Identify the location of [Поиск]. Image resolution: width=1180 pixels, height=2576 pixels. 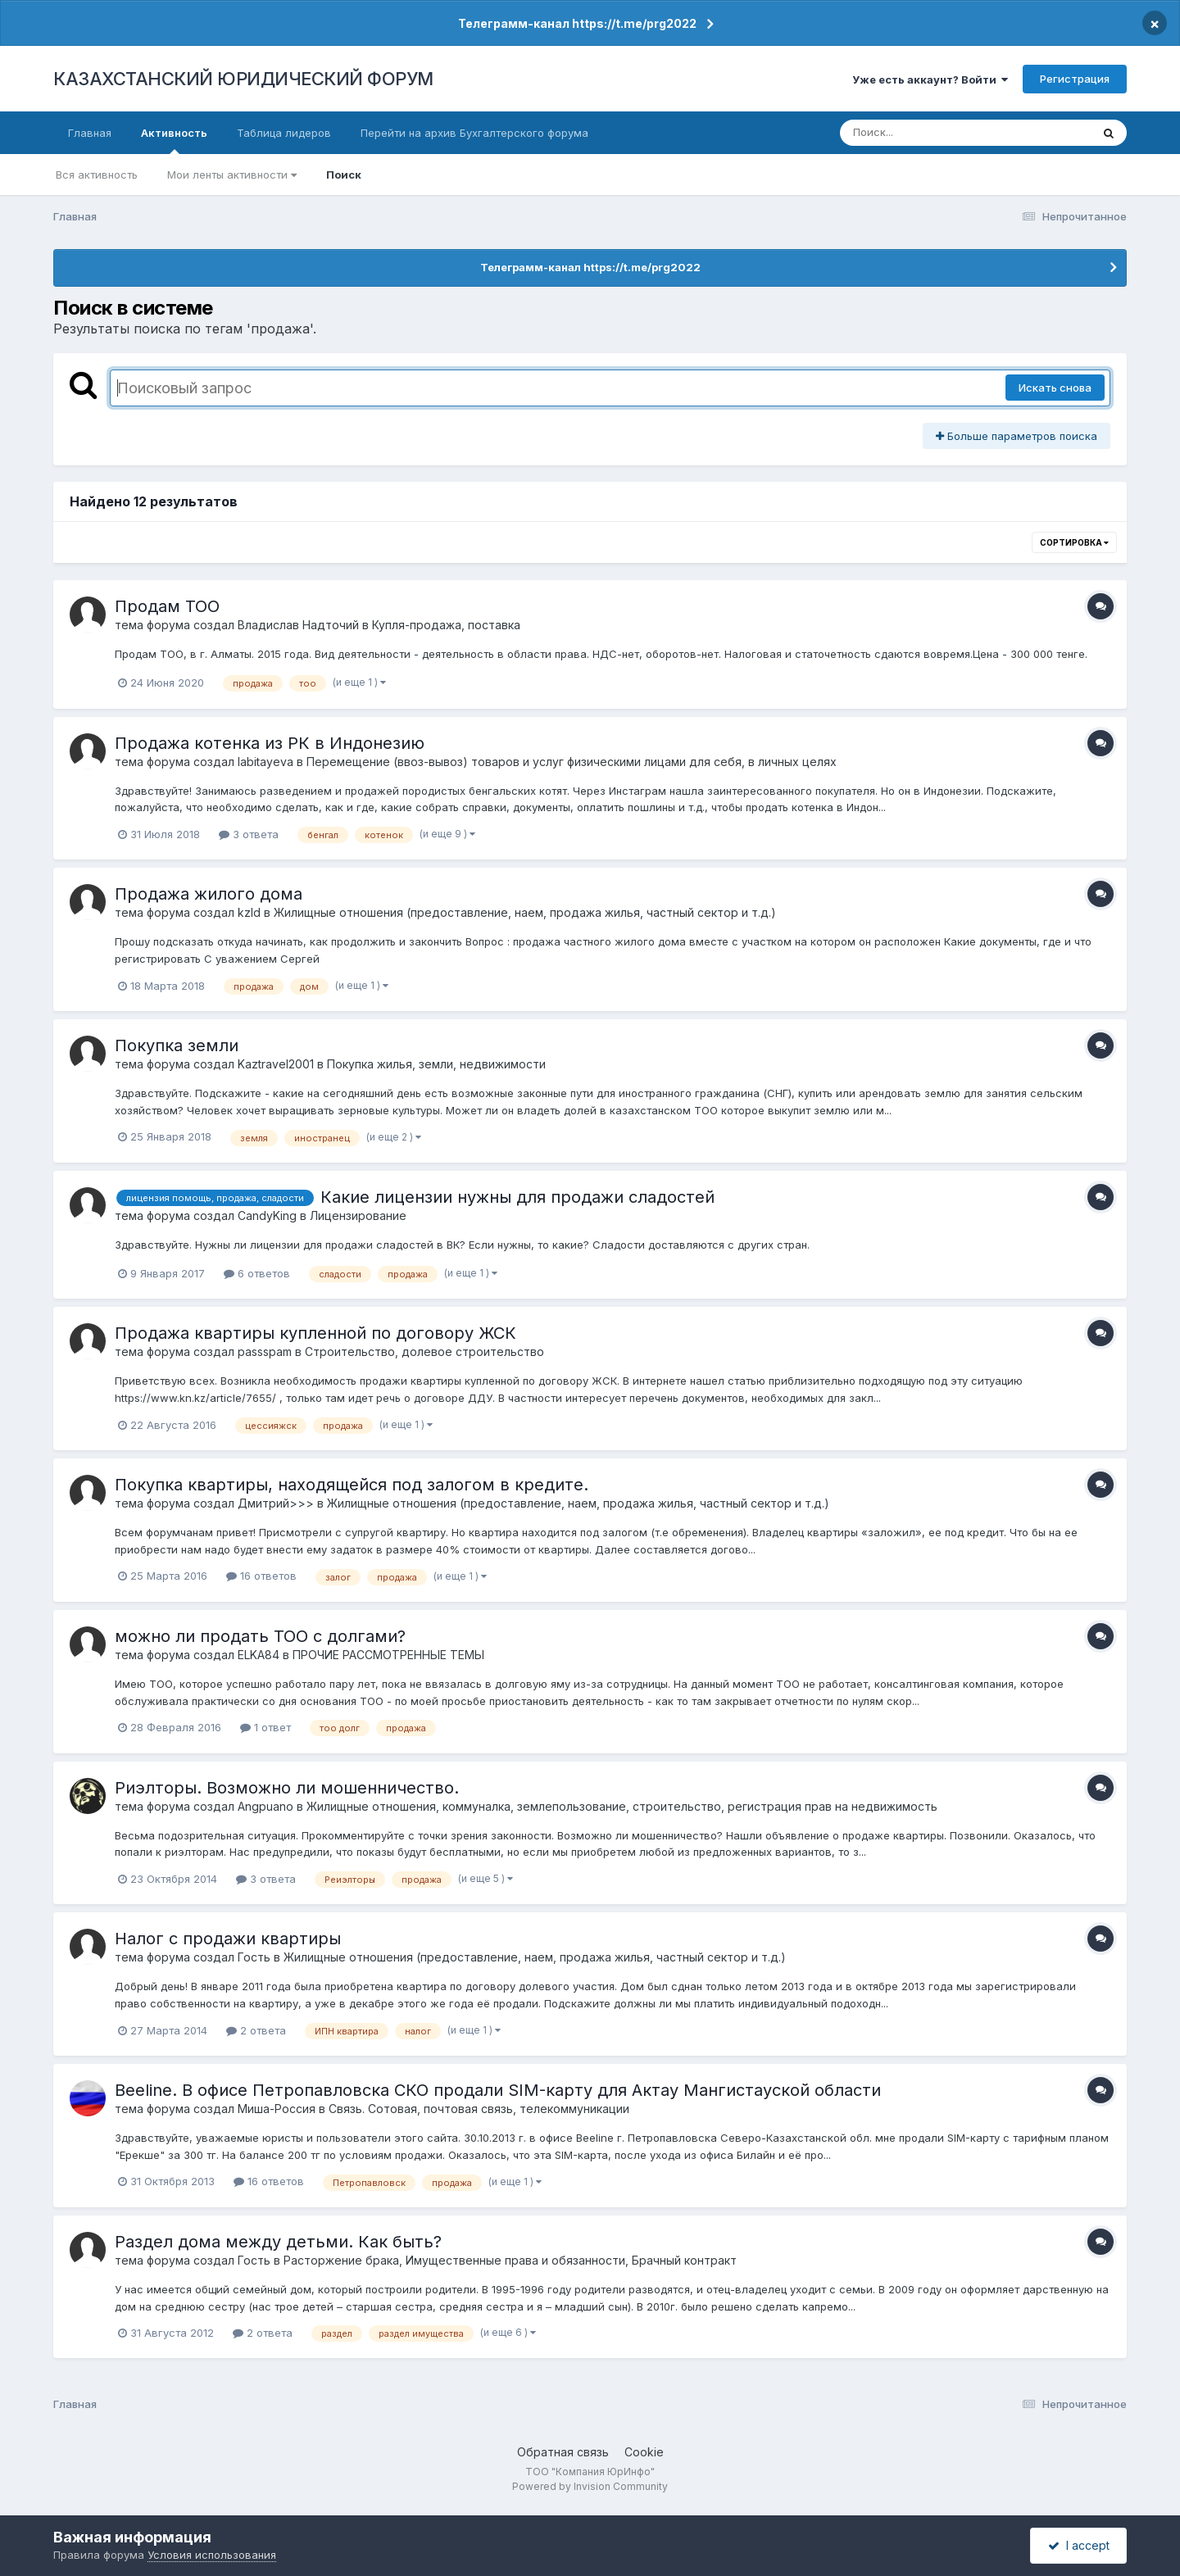
(934, 133).